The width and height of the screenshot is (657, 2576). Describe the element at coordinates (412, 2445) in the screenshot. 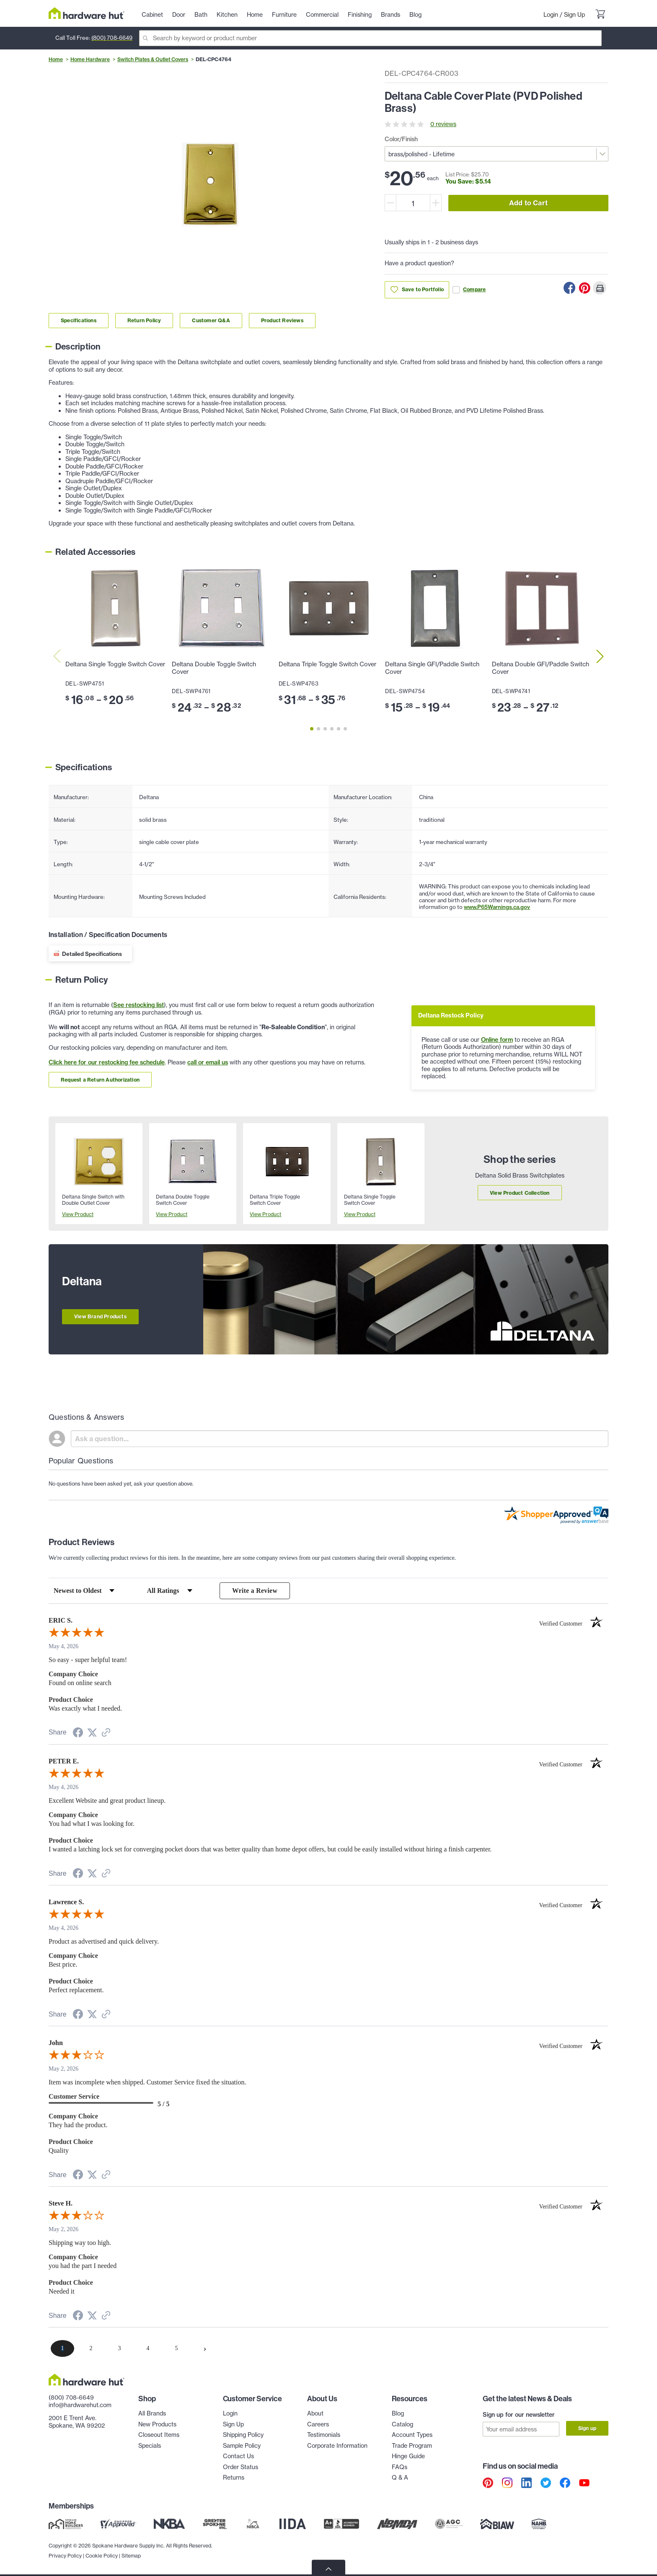

I see `Trade Program` at that location.